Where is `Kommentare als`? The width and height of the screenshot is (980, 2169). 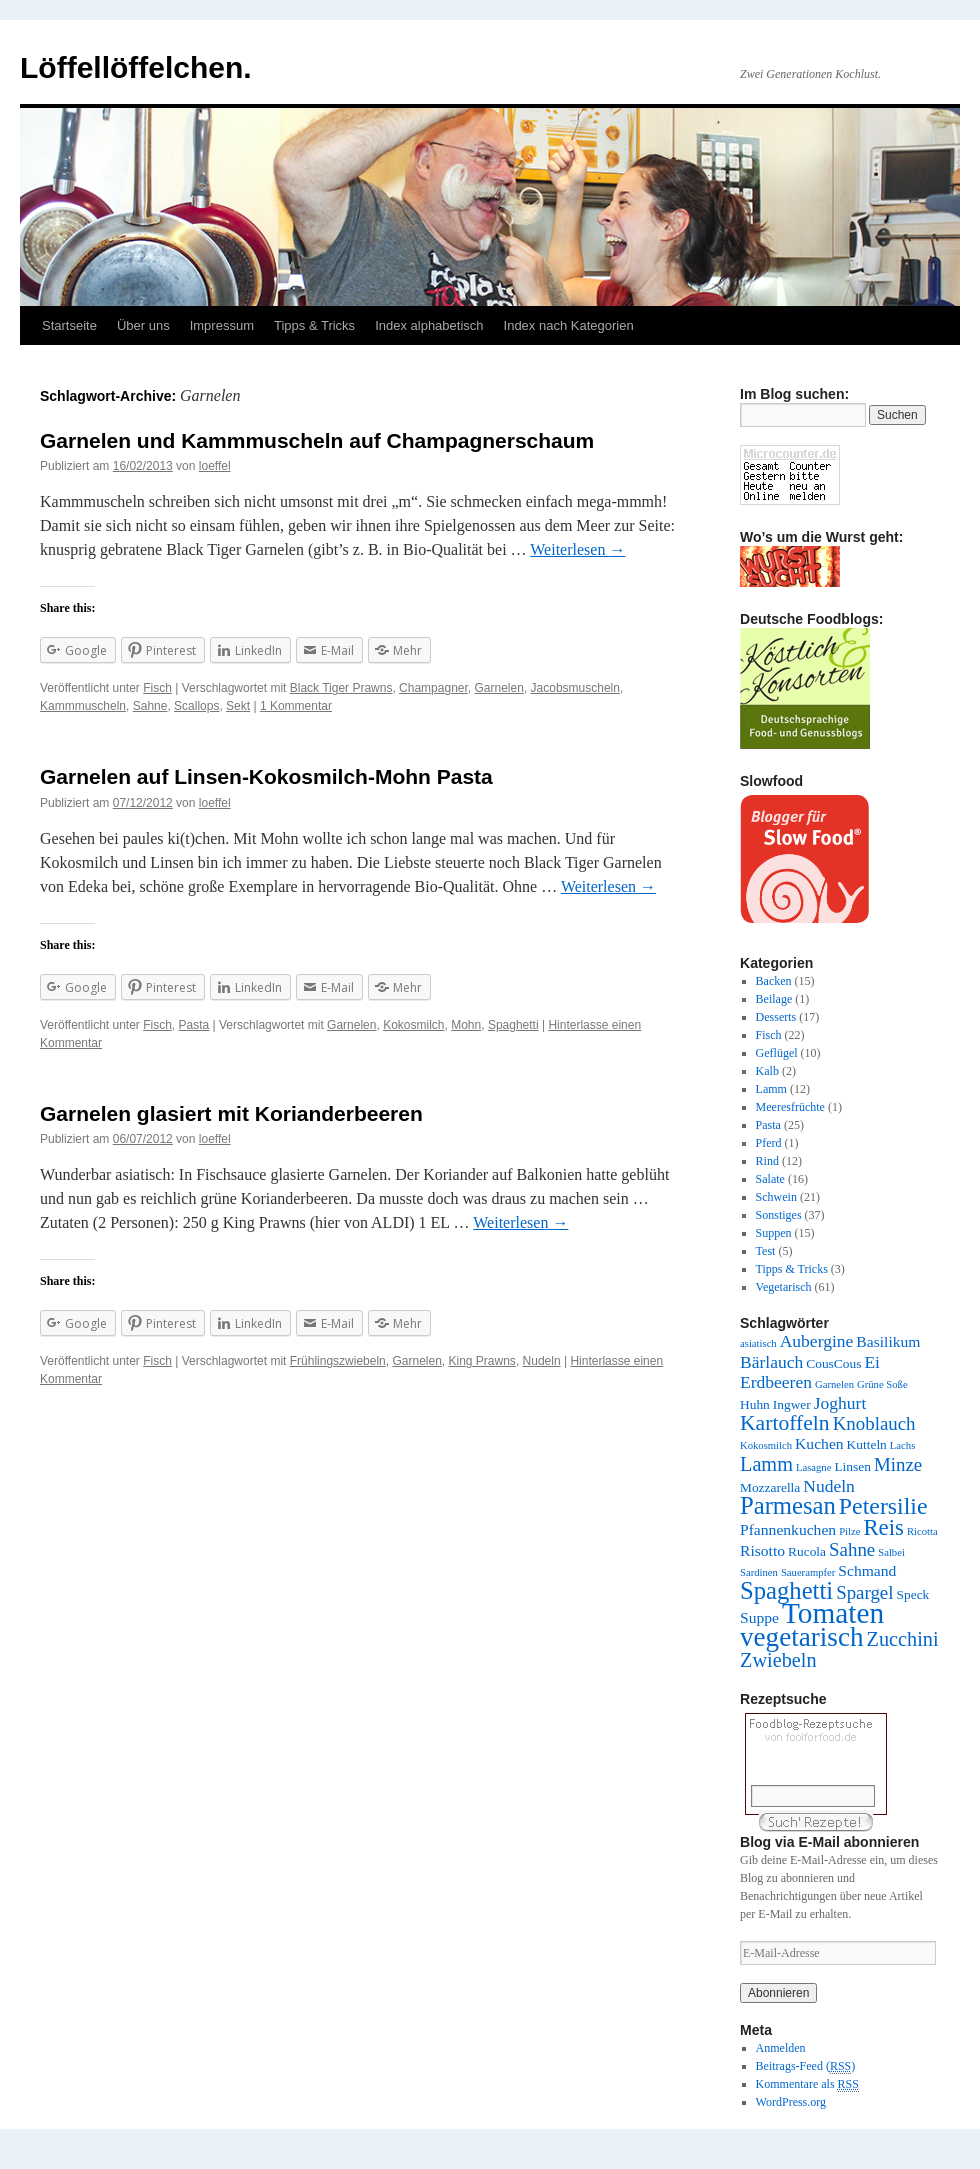
Kommentare als is located at coordinates (807, 2084).